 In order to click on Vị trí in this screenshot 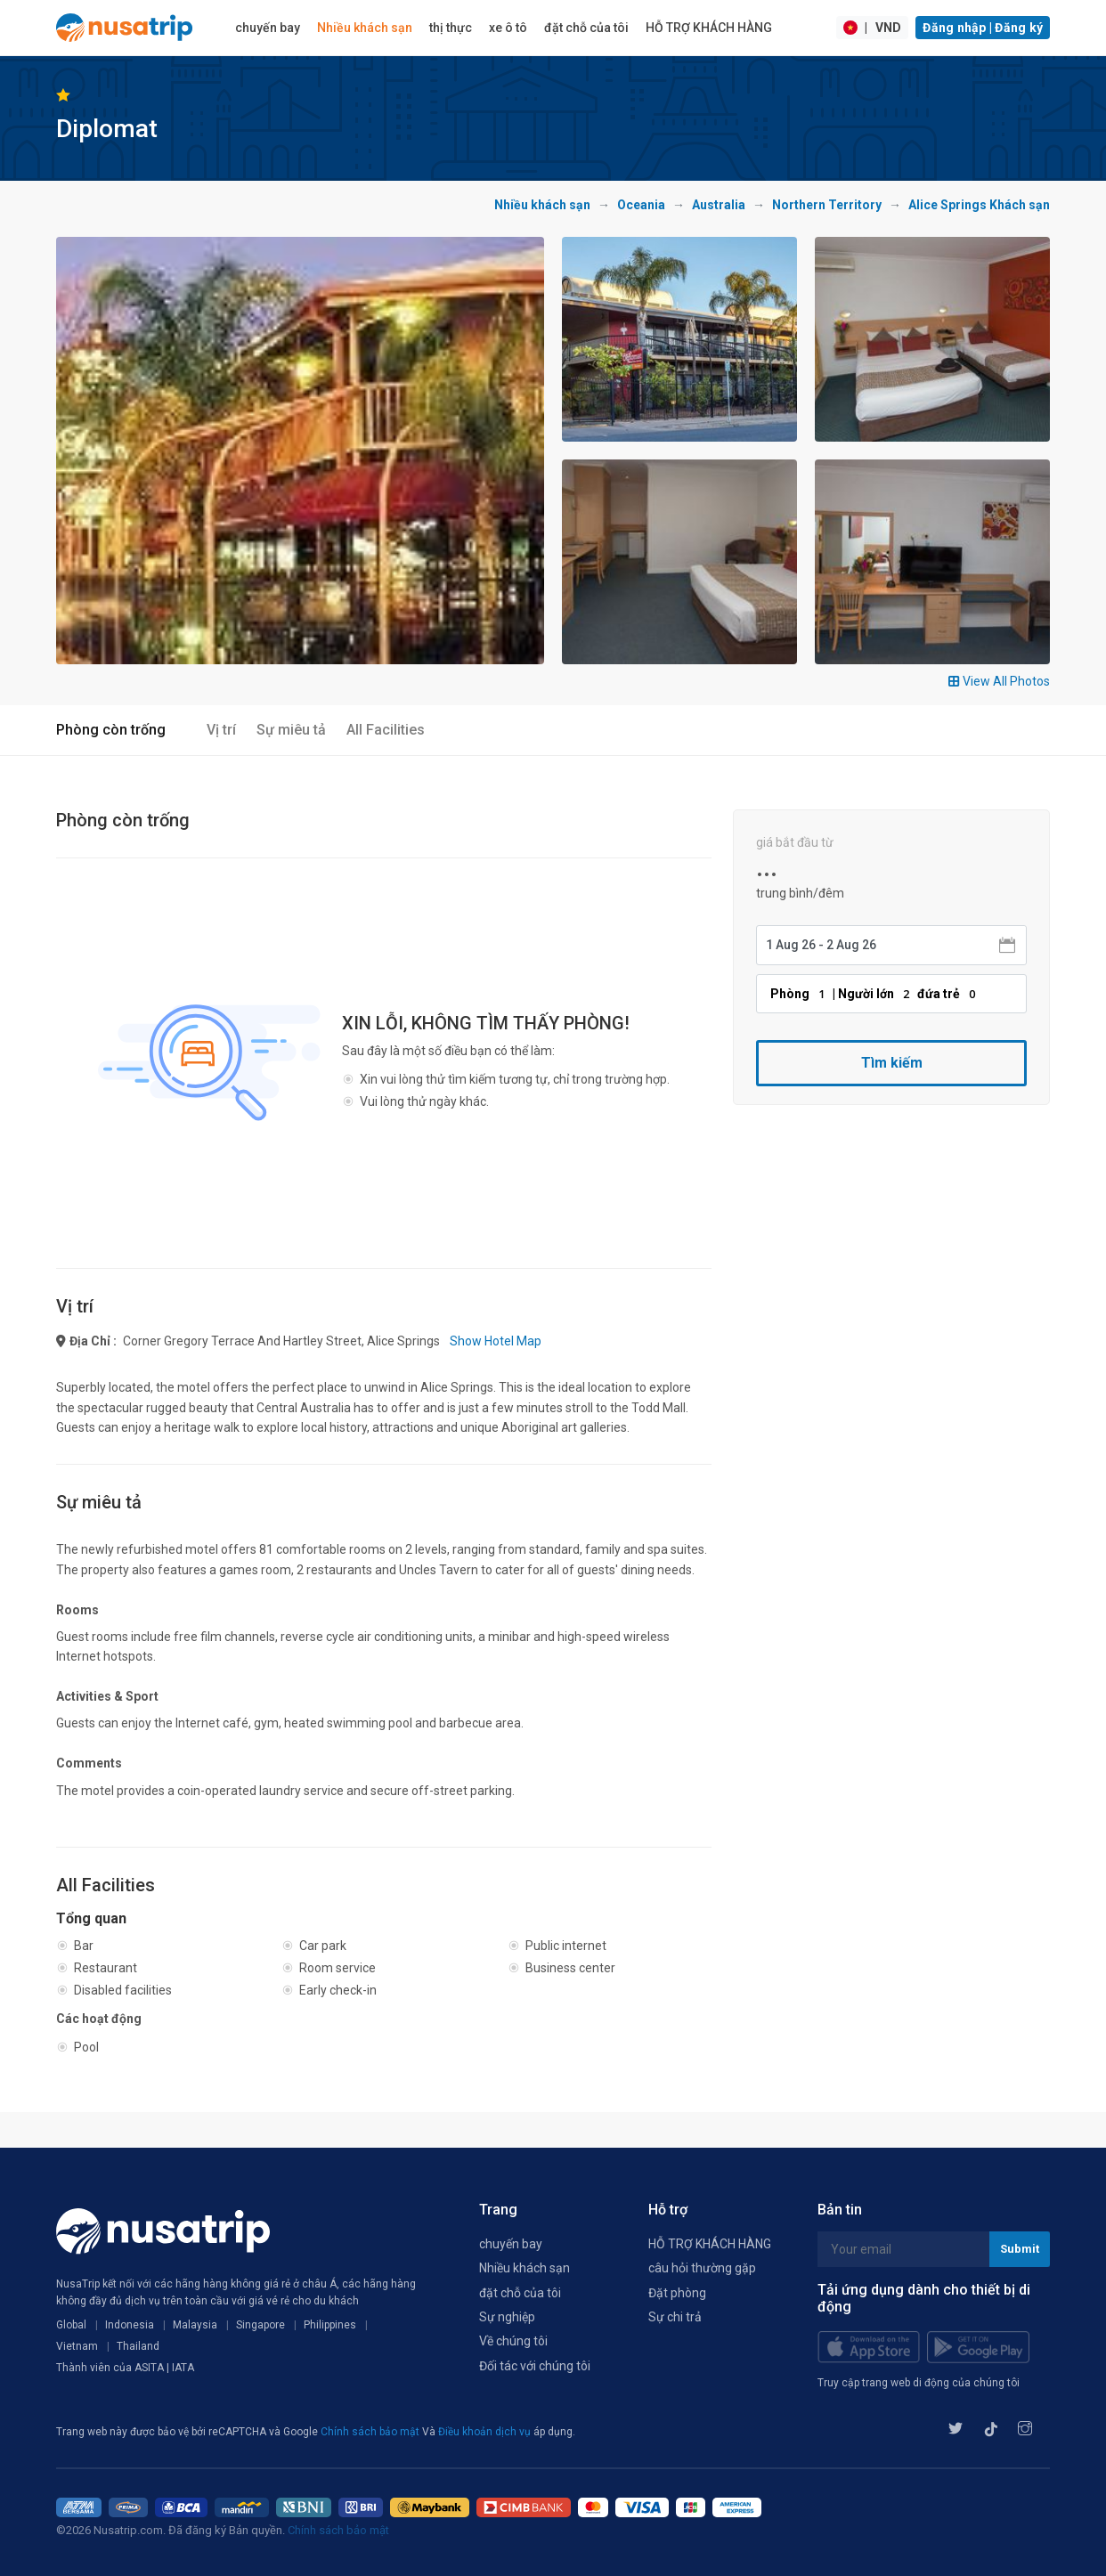, I will do `click(221, 729)`.